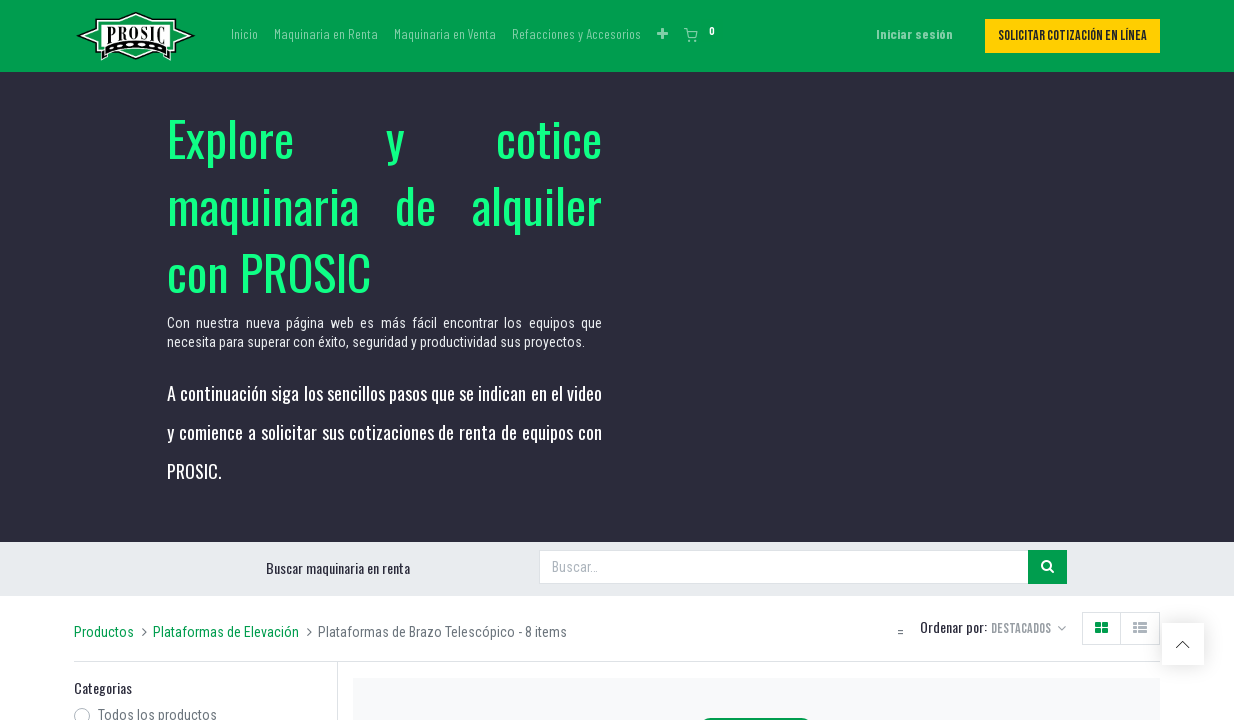 This screenshot has height=720, width=1234. Describe the element at coordinates (104, 632) in the screenshot. I see `Productos` at that location.